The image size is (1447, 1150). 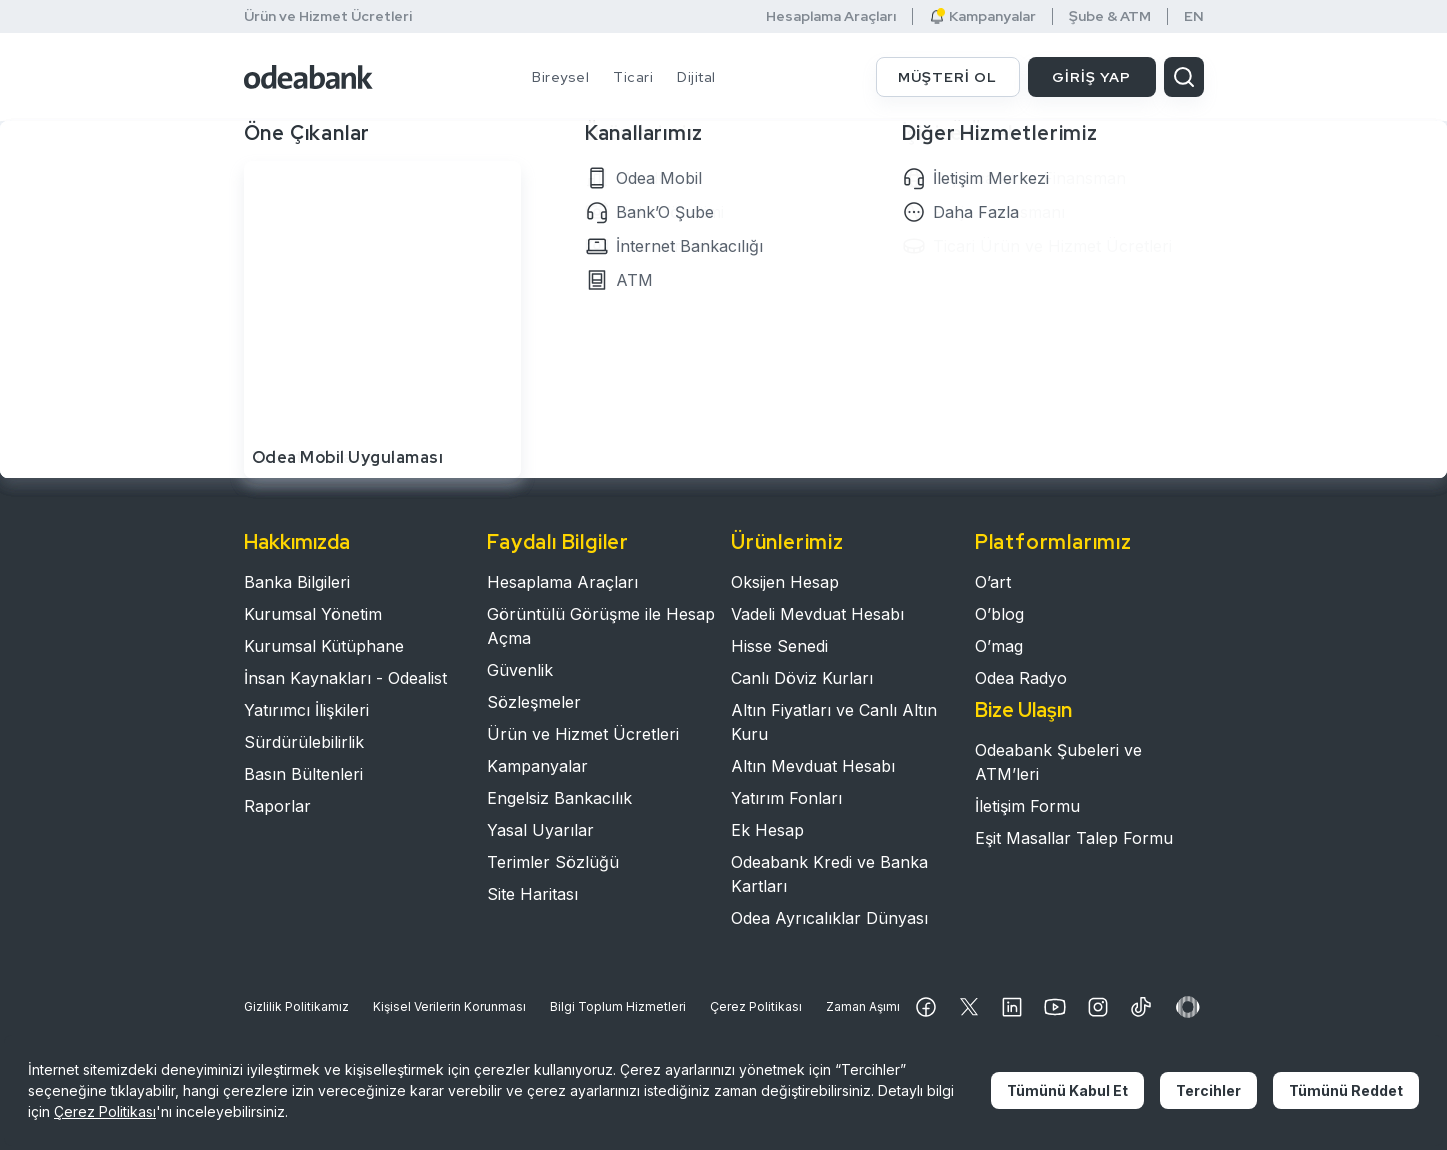 I want to click on Vadeli Mevduat Hesabı, so click(x=817, y=614).